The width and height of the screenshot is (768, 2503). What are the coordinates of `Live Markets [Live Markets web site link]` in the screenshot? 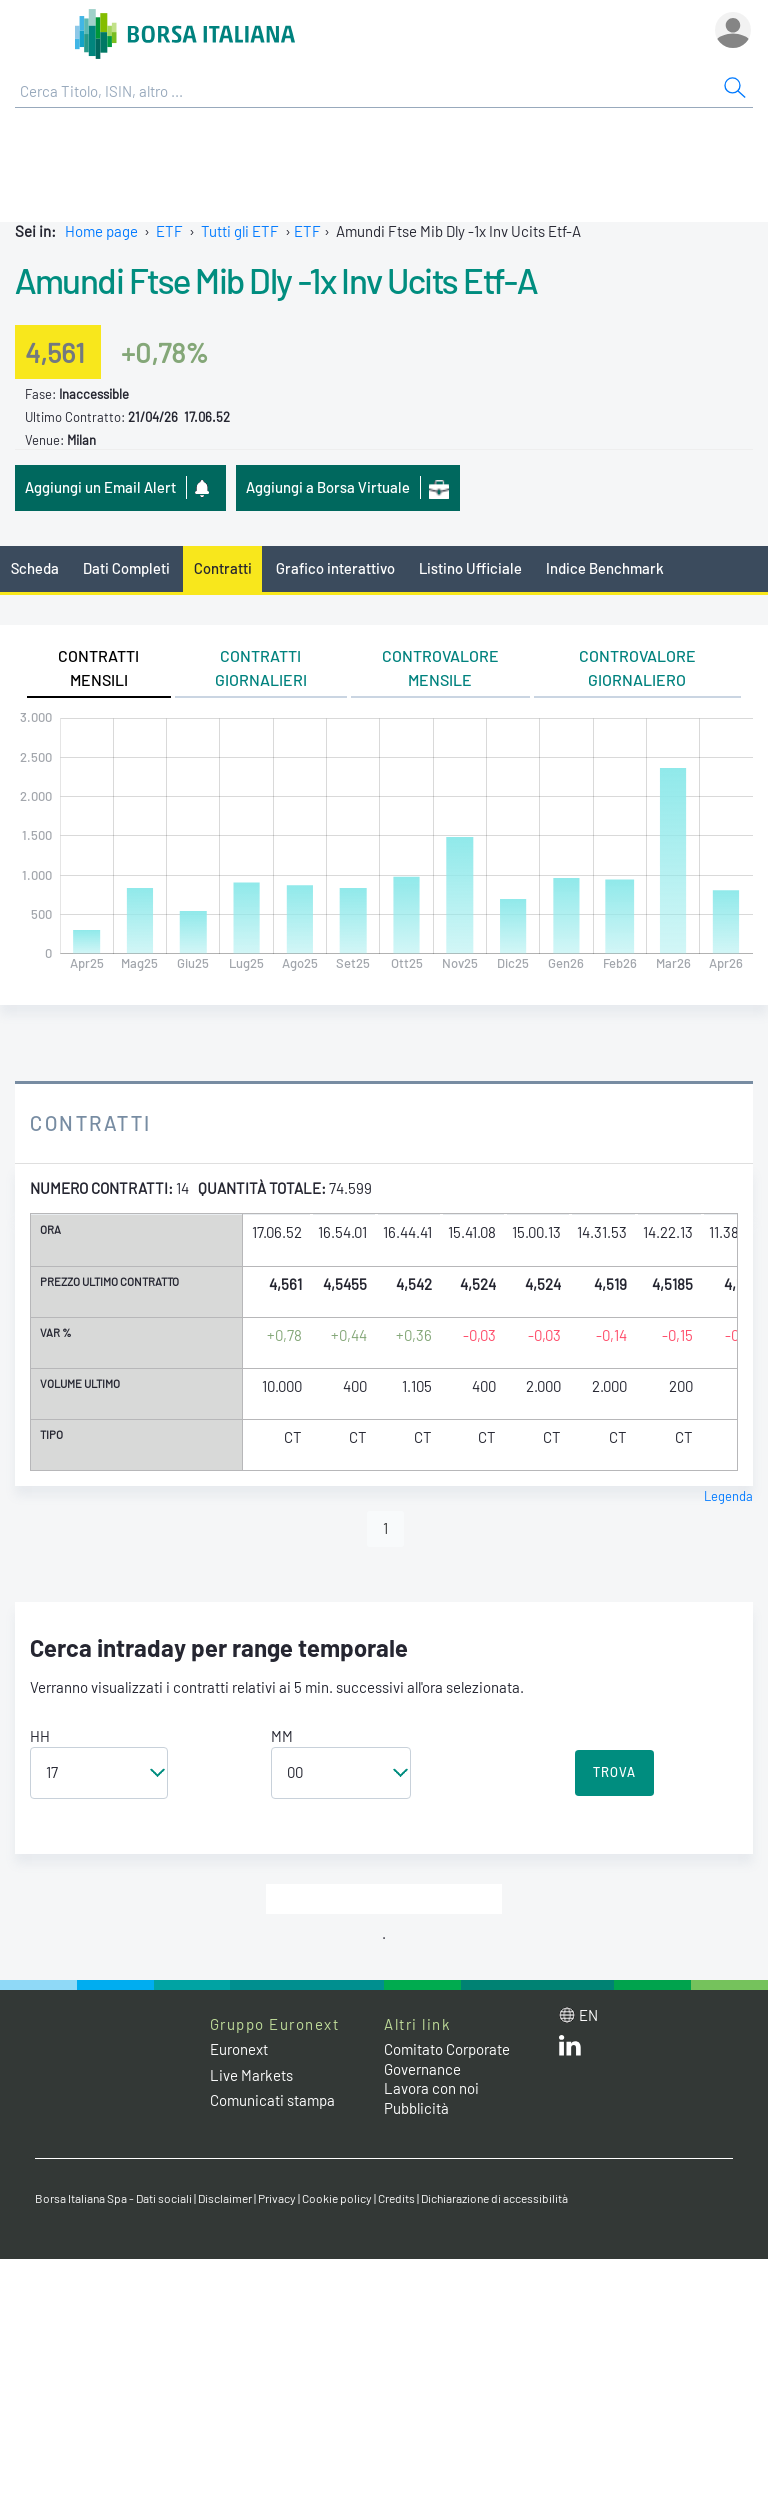 It's located at (251, 2075).